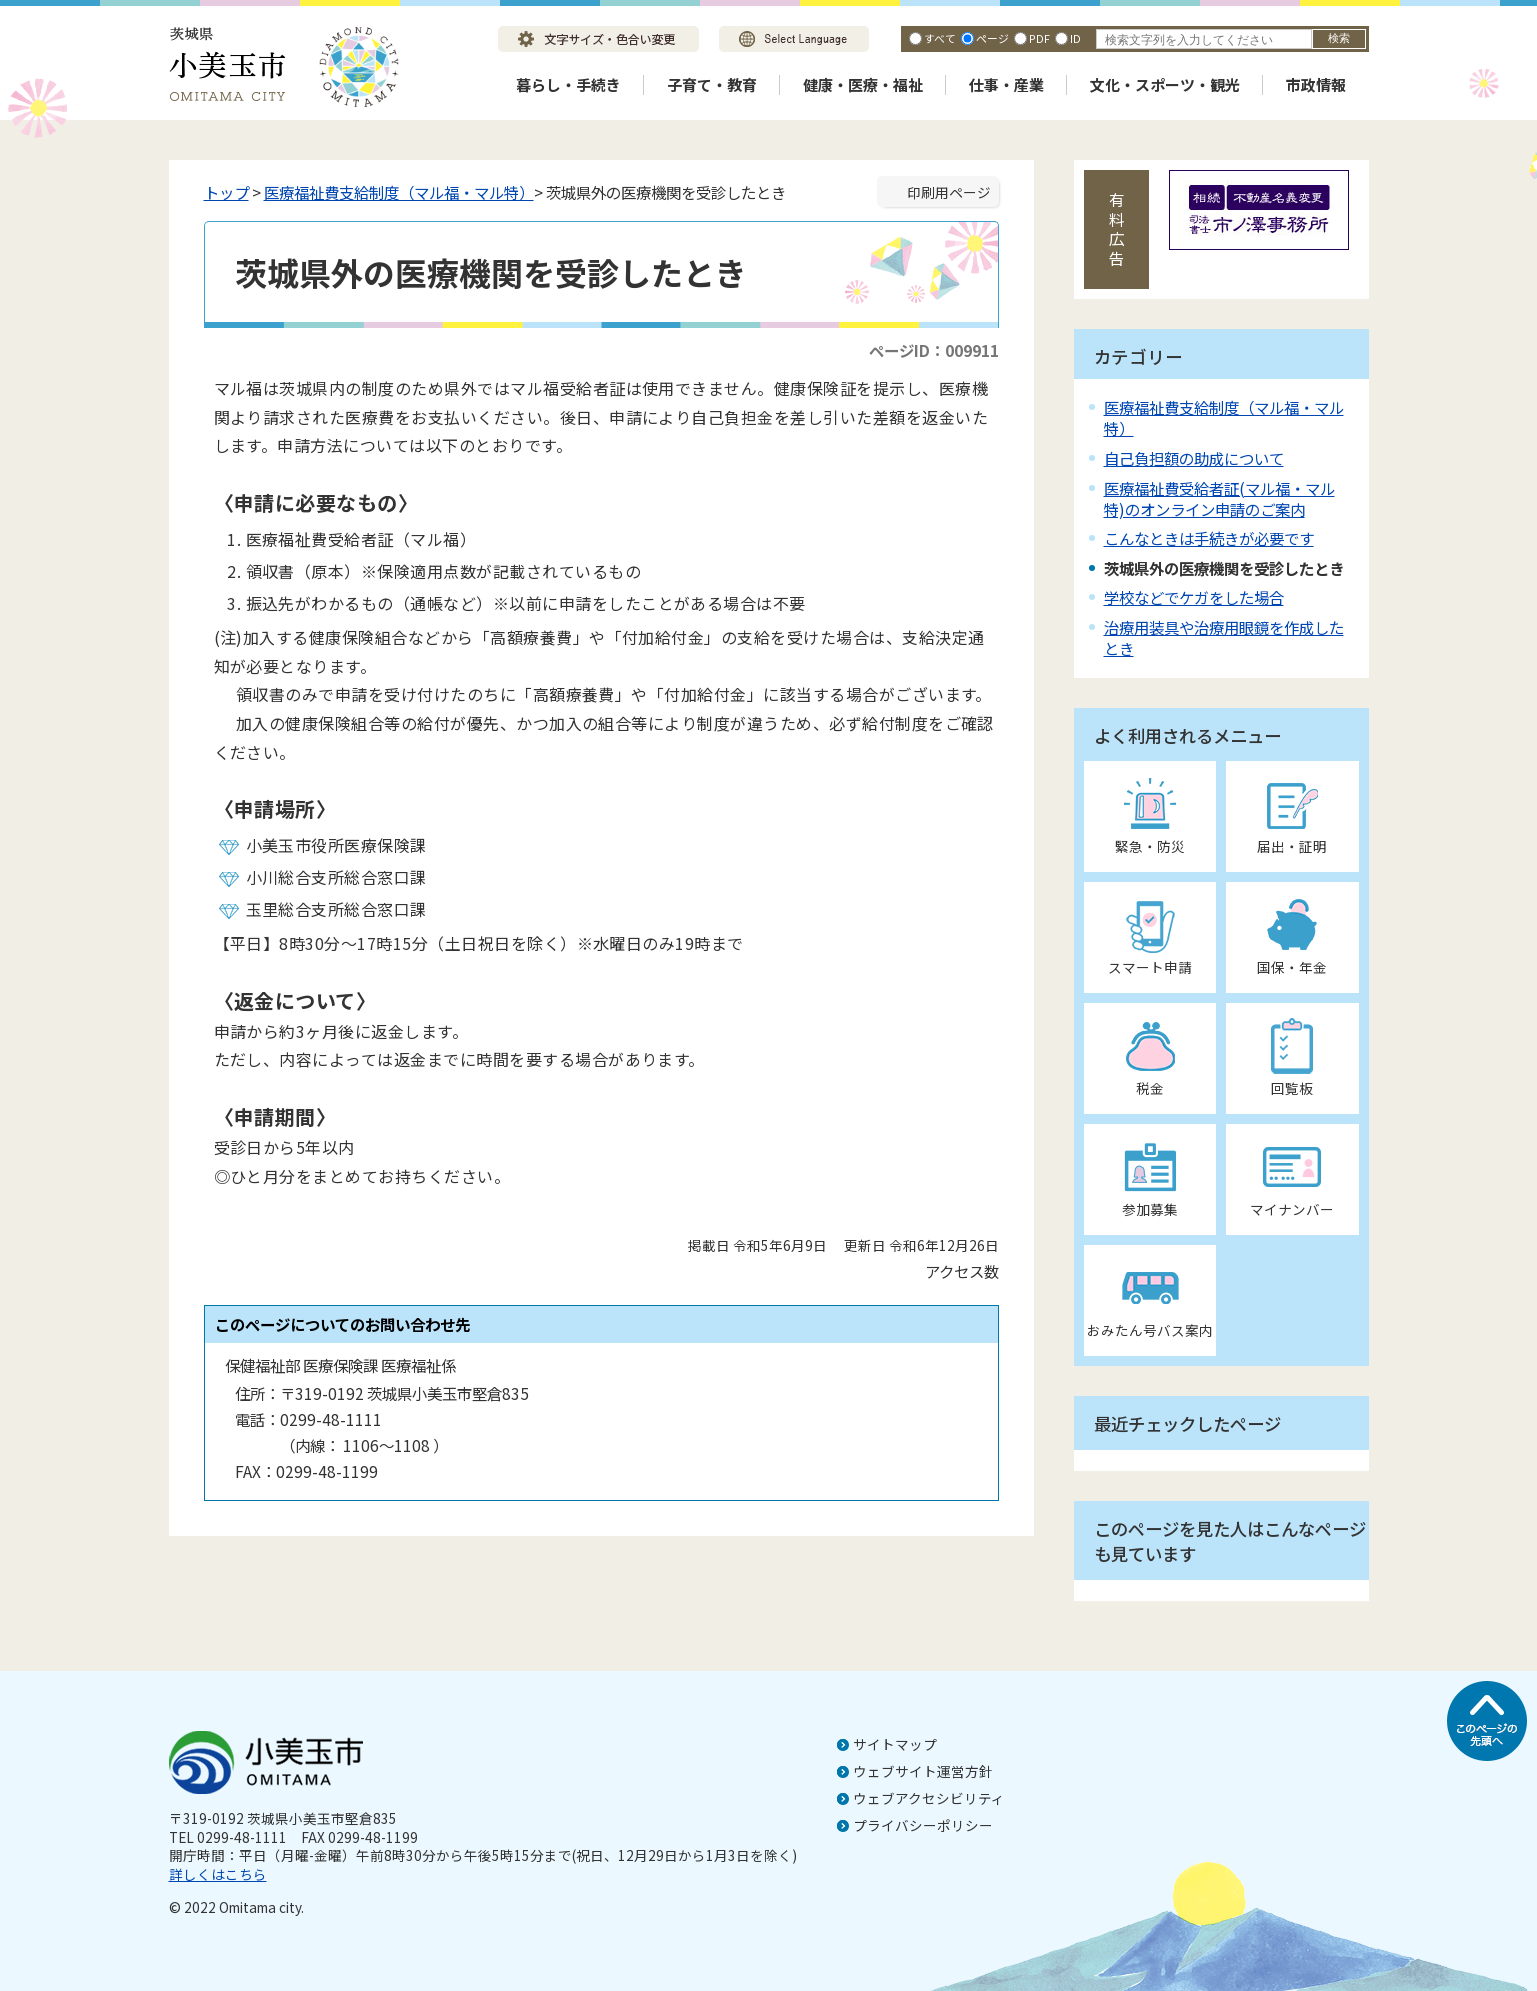 The height and width of the screenshot is (1991, 1537). I want to click on 自己負担額の助成について, so click(1194, 458).